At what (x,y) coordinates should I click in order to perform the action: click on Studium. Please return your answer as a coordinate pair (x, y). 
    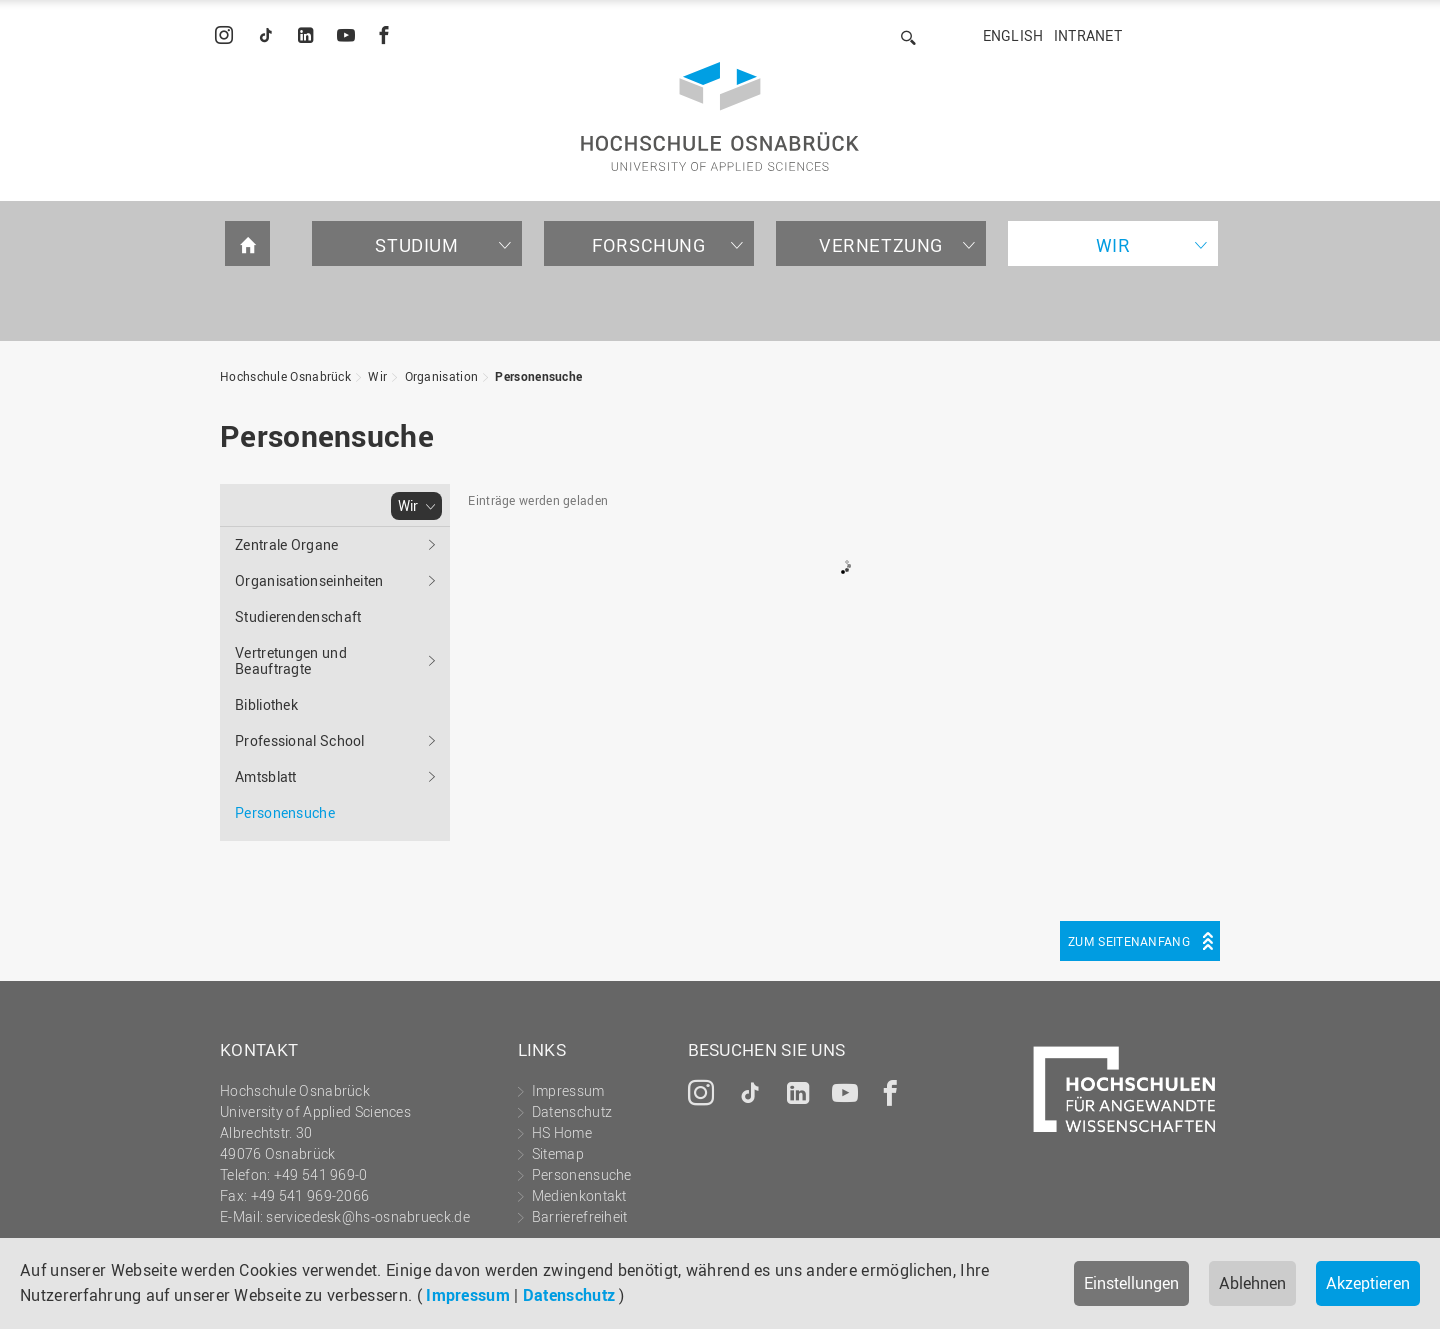
    Looking at the image, I should click on (416, 245).